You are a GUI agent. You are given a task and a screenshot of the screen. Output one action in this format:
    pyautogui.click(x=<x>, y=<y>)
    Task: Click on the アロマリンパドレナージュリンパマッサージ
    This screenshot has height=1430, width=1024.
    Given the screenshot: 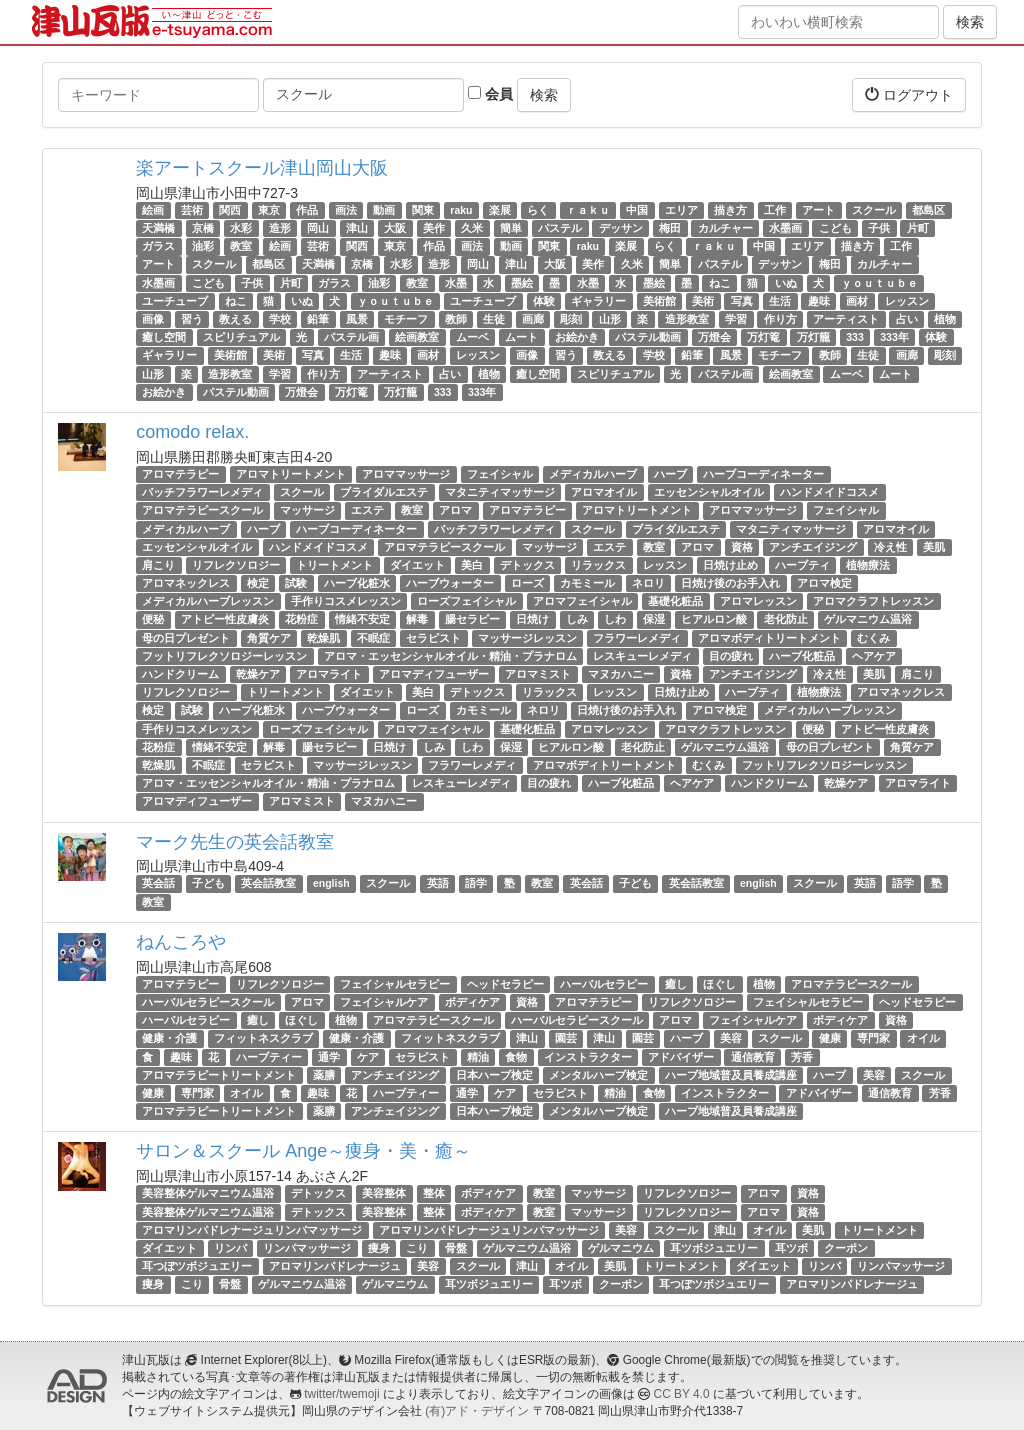 What is the action you would take?
    pyautogui.click(x=252, y=1230)
    